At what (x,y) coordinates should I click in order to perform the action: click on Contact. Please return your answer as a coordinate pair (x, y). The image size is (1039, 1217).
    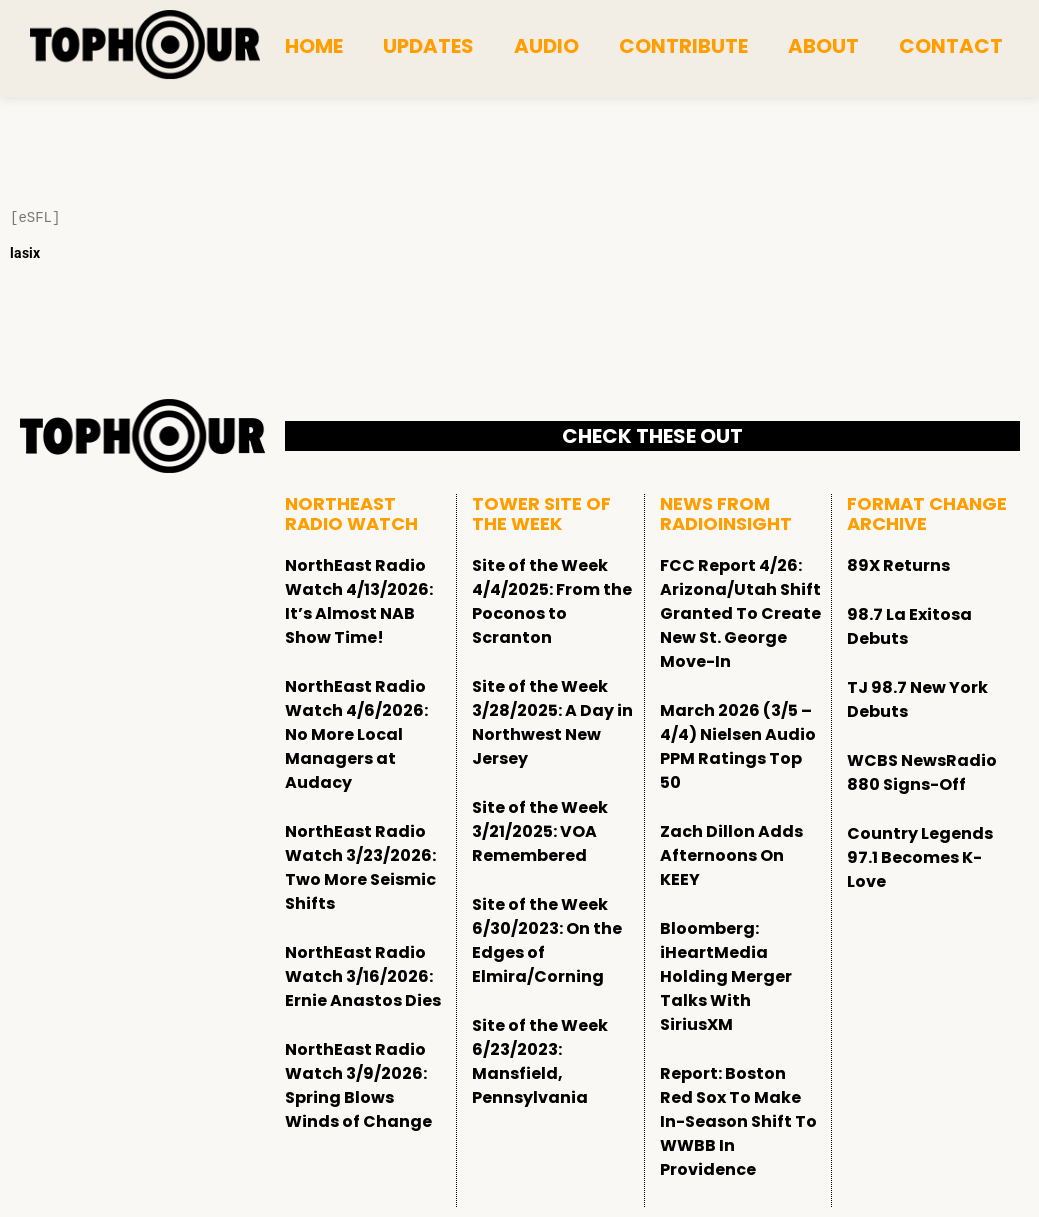
    Looking at the image, I should click on (951, 46).